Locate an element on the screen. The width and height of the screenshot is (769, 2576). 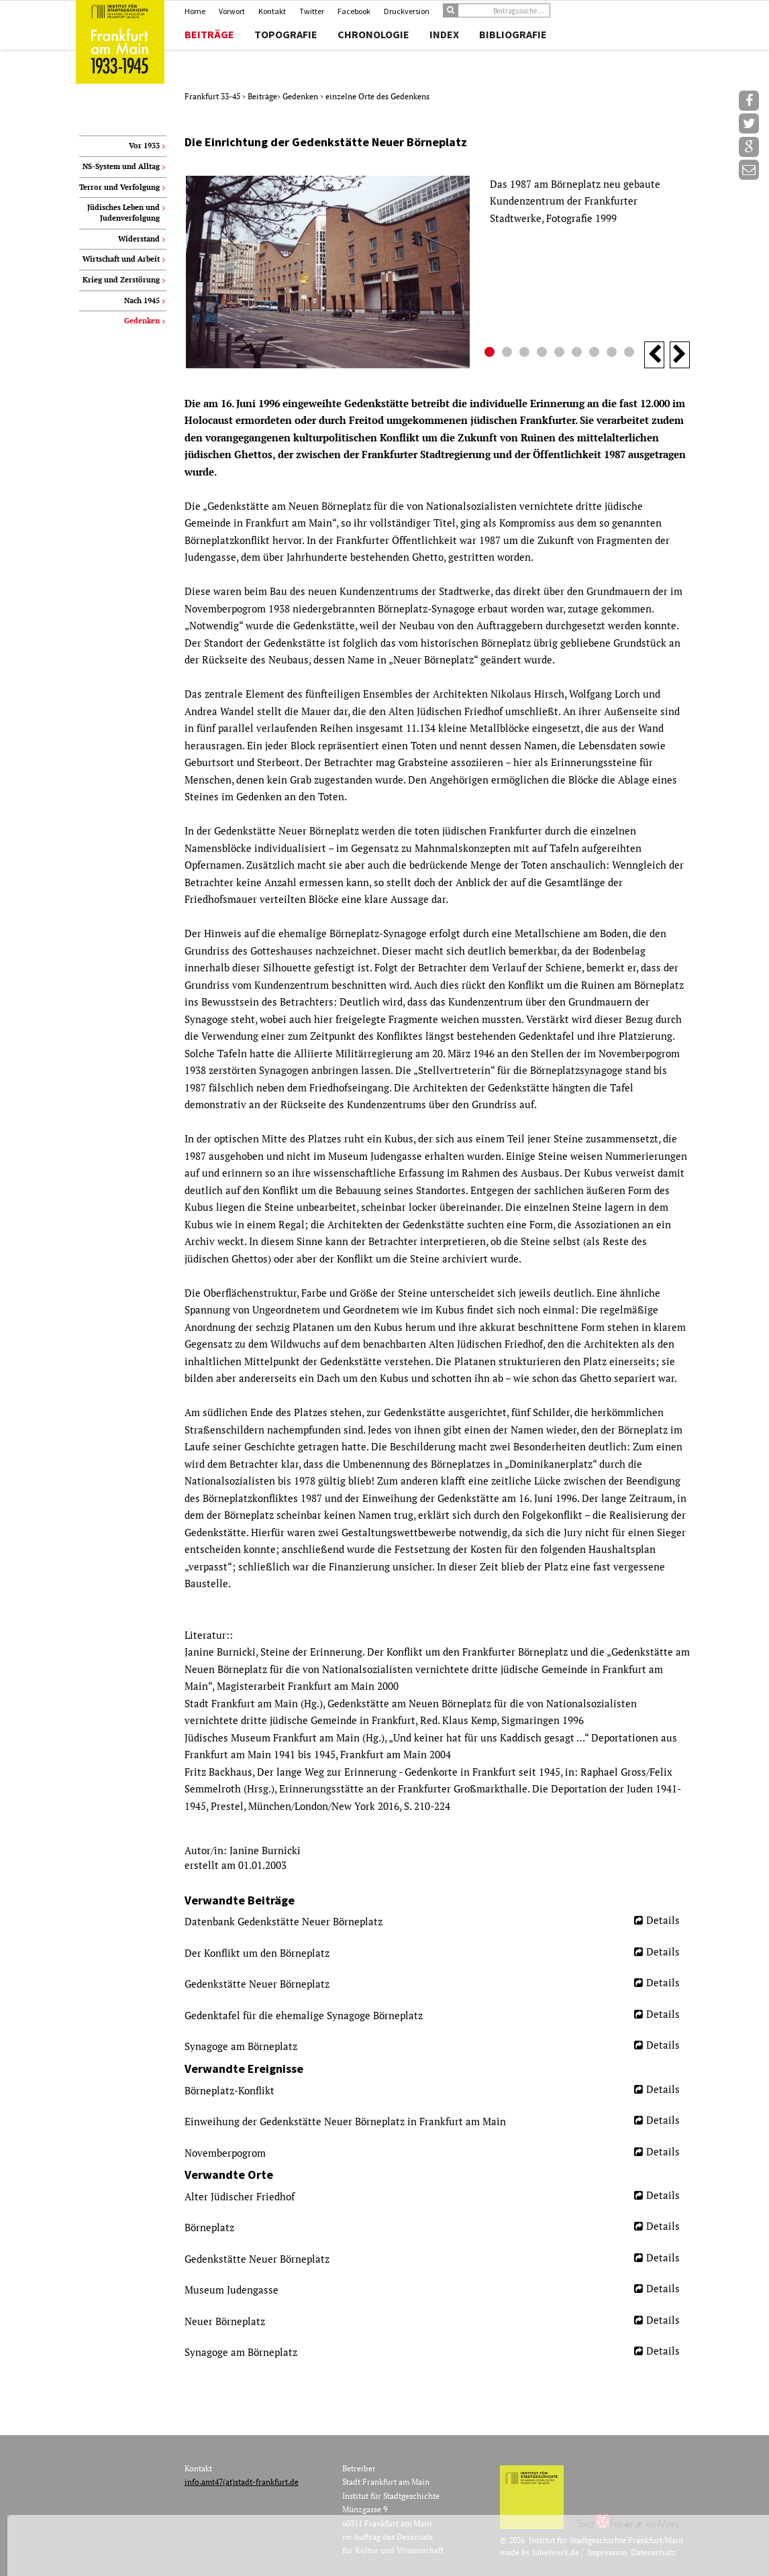
Facebook is located at coordinates (354, 11).